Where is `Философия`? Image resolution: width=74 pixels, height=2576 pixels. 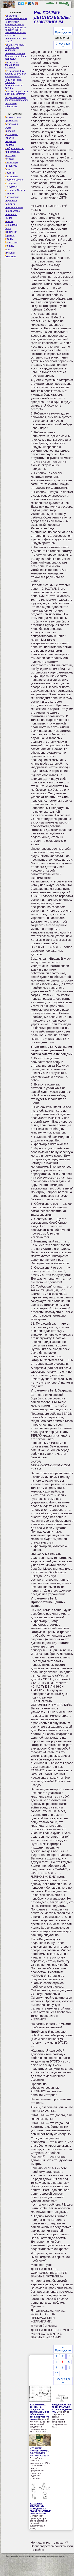 Философия is located at coordinates (11, 242).